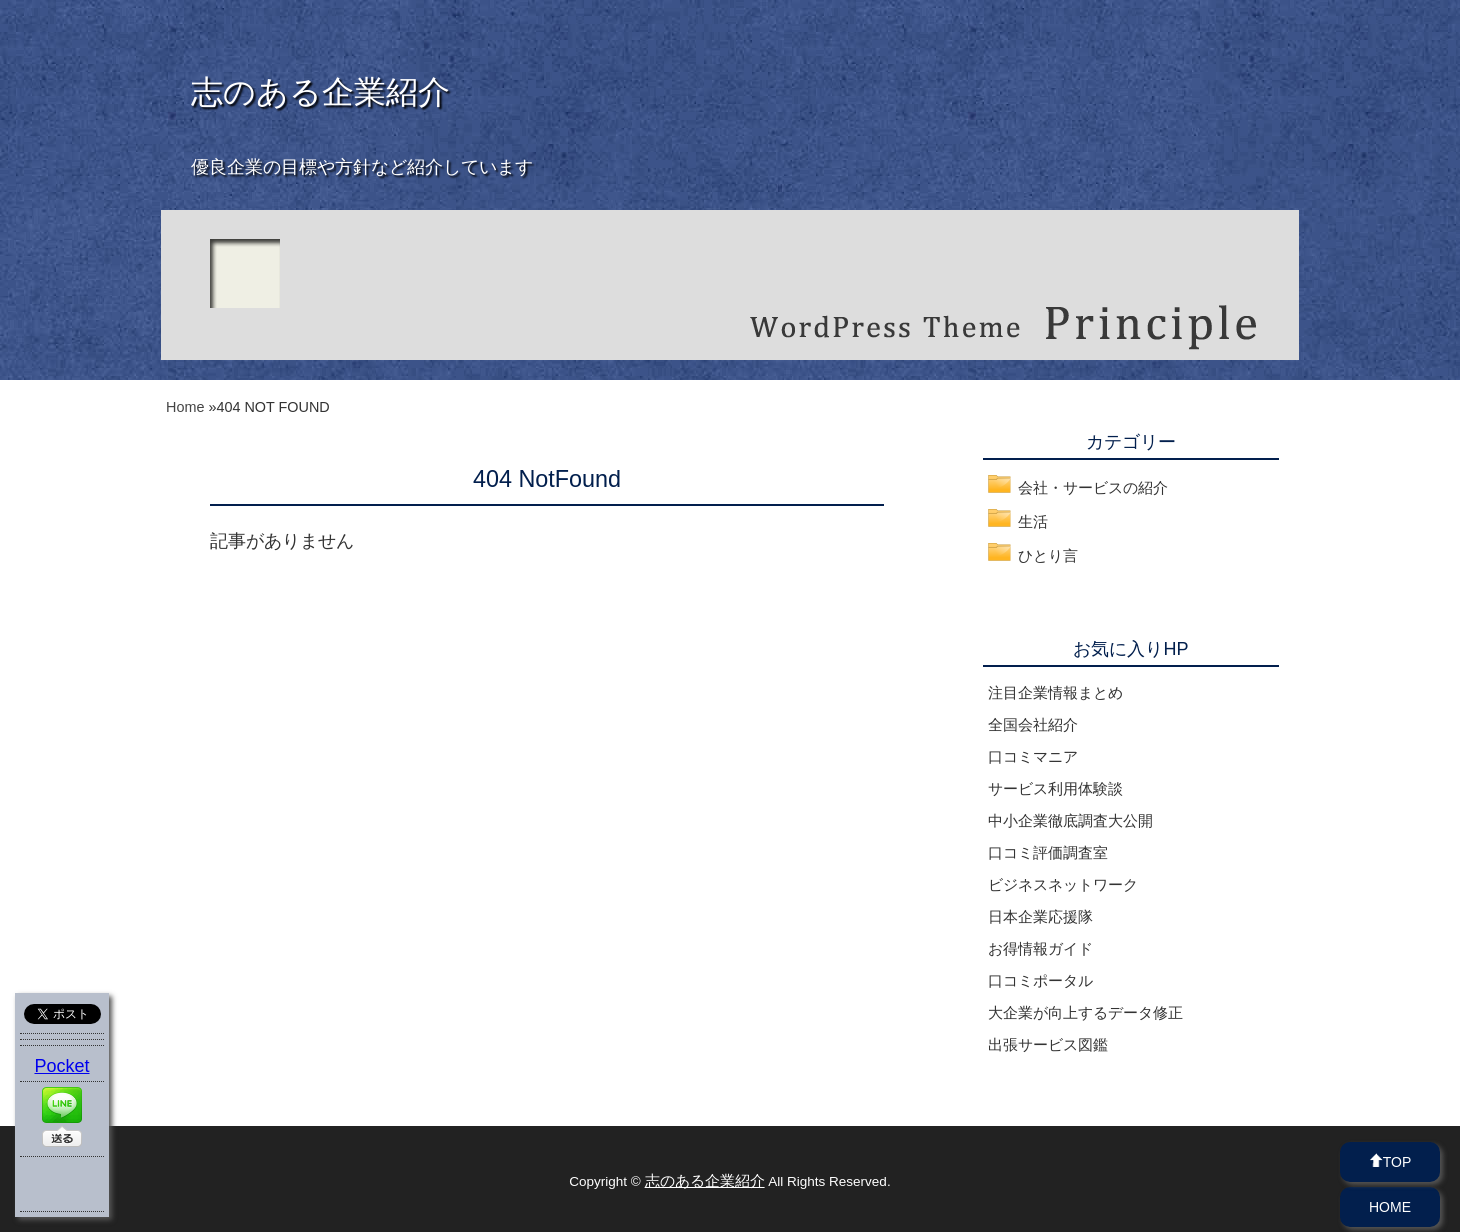 This screenshot has width=1460, height=1232. What do you see at coordinates (1033, 756) in the screenshot?
I see `口コミマニア` at bounding box center [1033, 756].